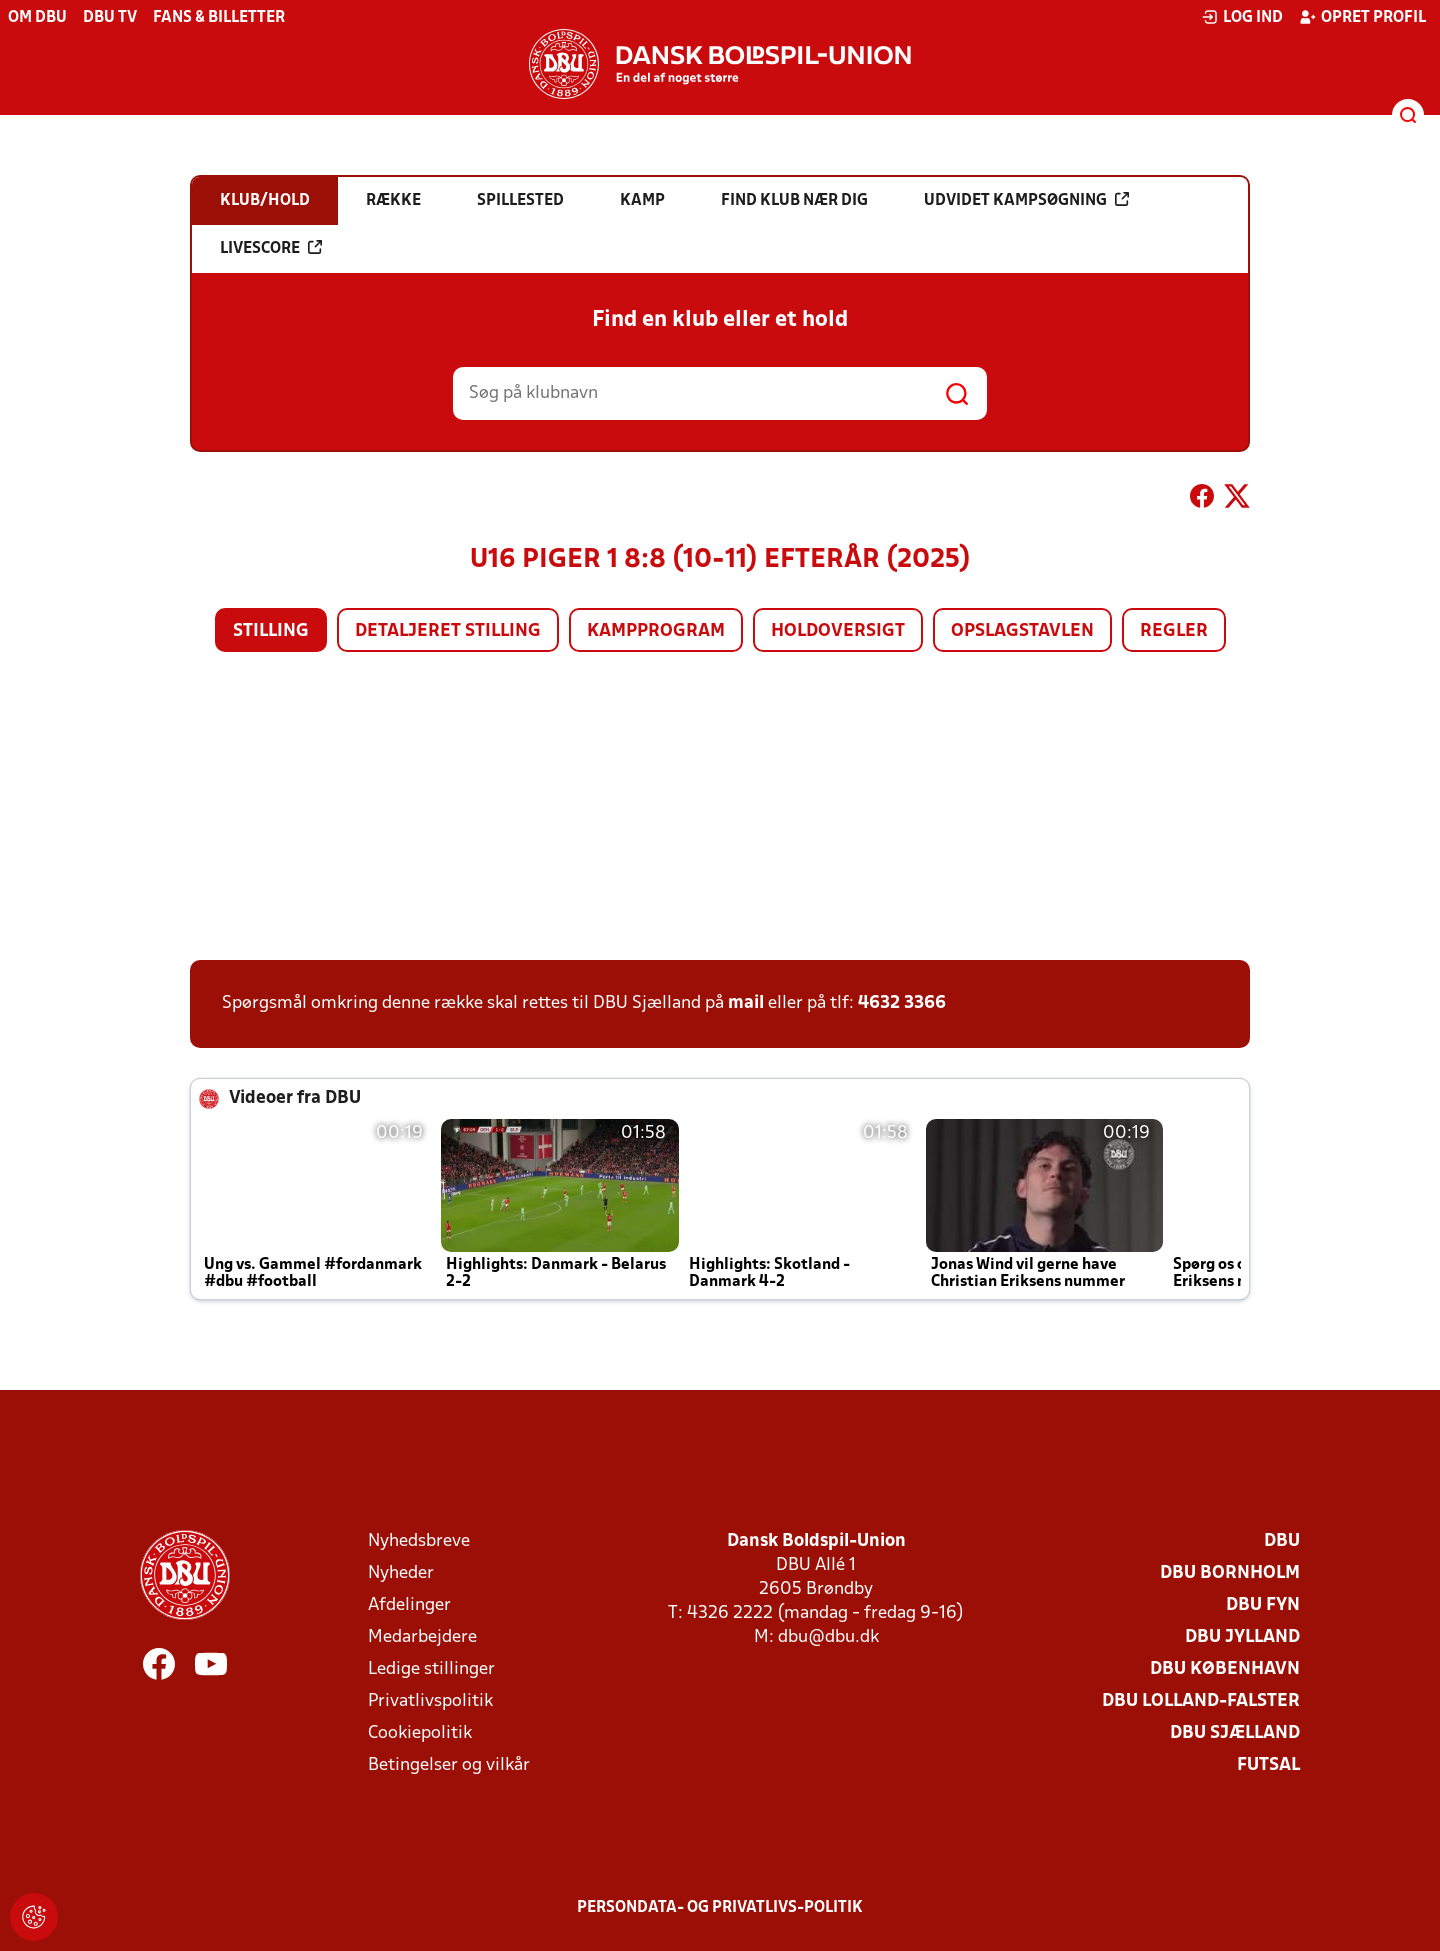 Image resolution: width=1440 pixels, height=1951 pixels. What do you see at coordinates (902, 1003) in the screenshot?
I see `4632 3366` at bounding box center [902, 1003].